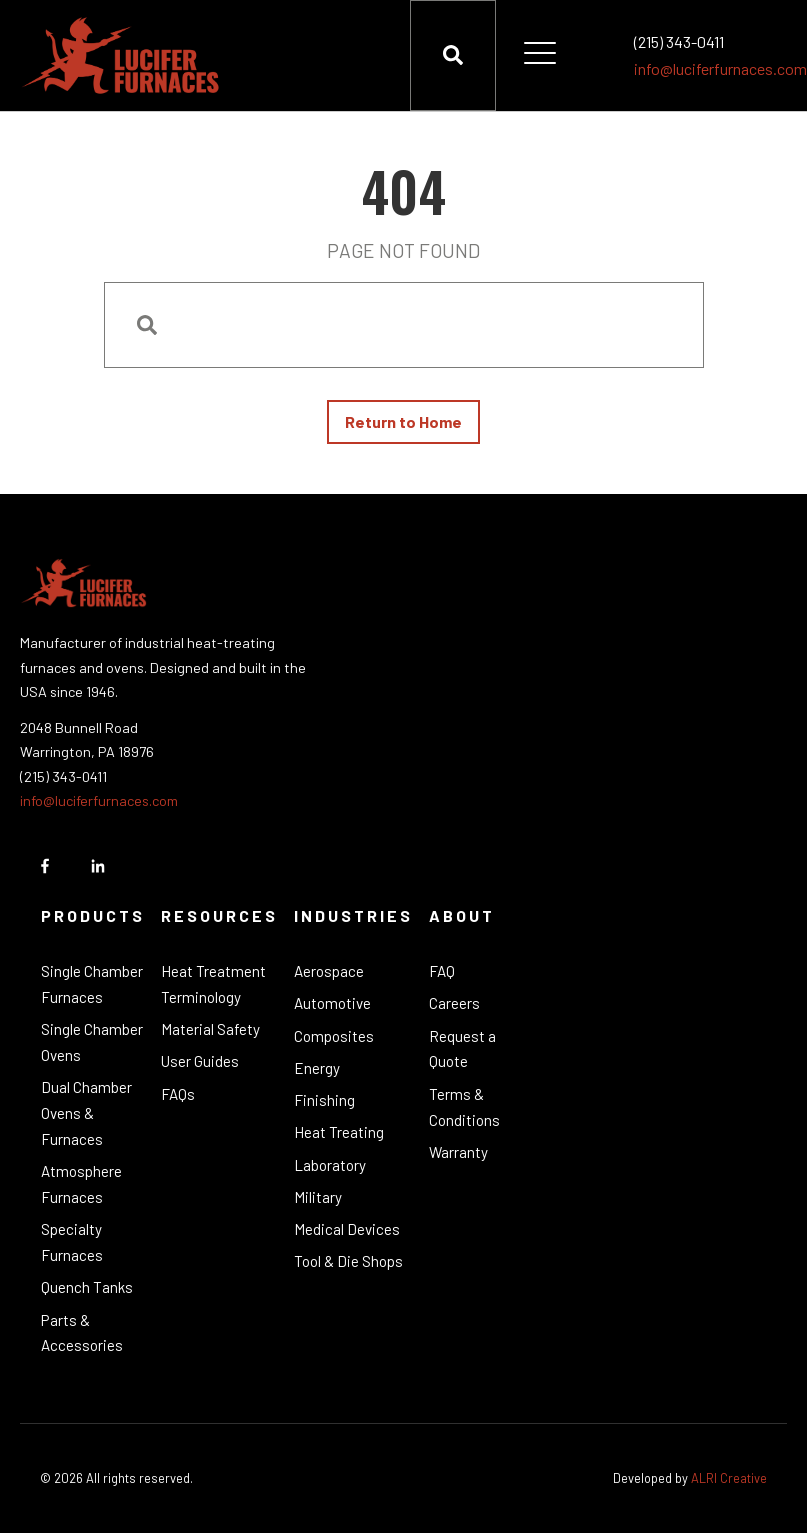 Image resolution: width=807 pixels, height=1533 pixels. Describe the element at coordinates (318, 1197) in the screenshot. I see `Military [menuitem]` at that location.